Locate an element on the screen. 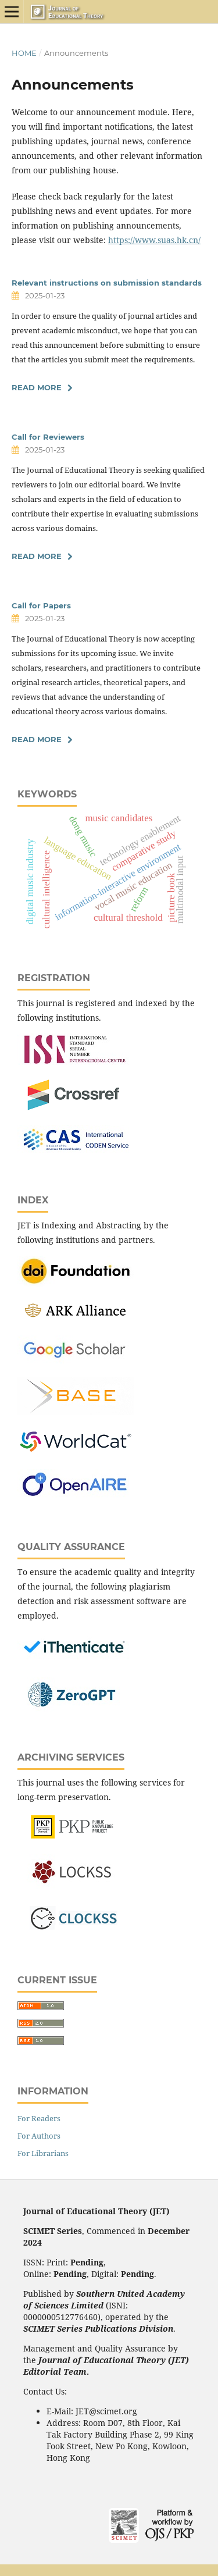 The width and height of the screenshot is (218, 2576). Call for Papers is located at coordinates (41, 605).